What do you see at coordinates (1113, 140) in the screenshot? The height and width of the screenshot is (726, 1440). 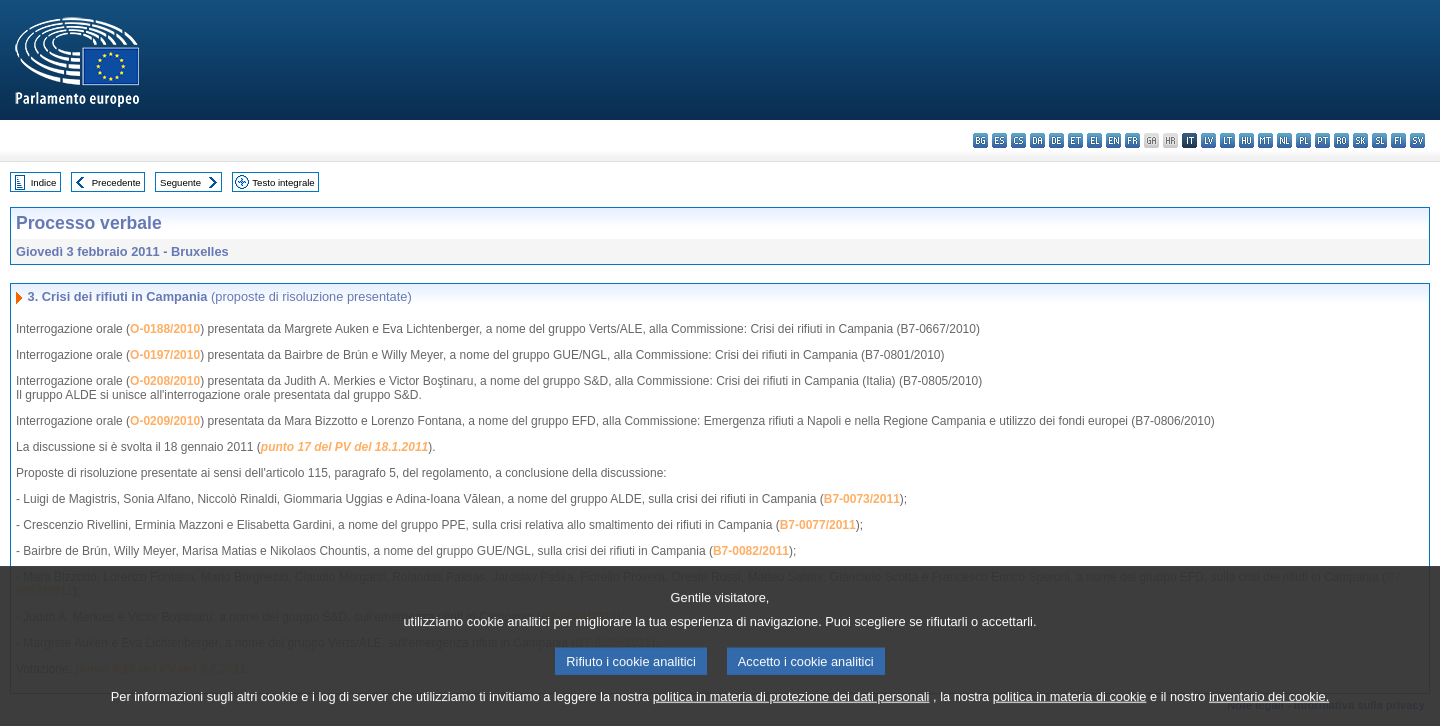 I see `en - English` at bounding box center [1113, 140].